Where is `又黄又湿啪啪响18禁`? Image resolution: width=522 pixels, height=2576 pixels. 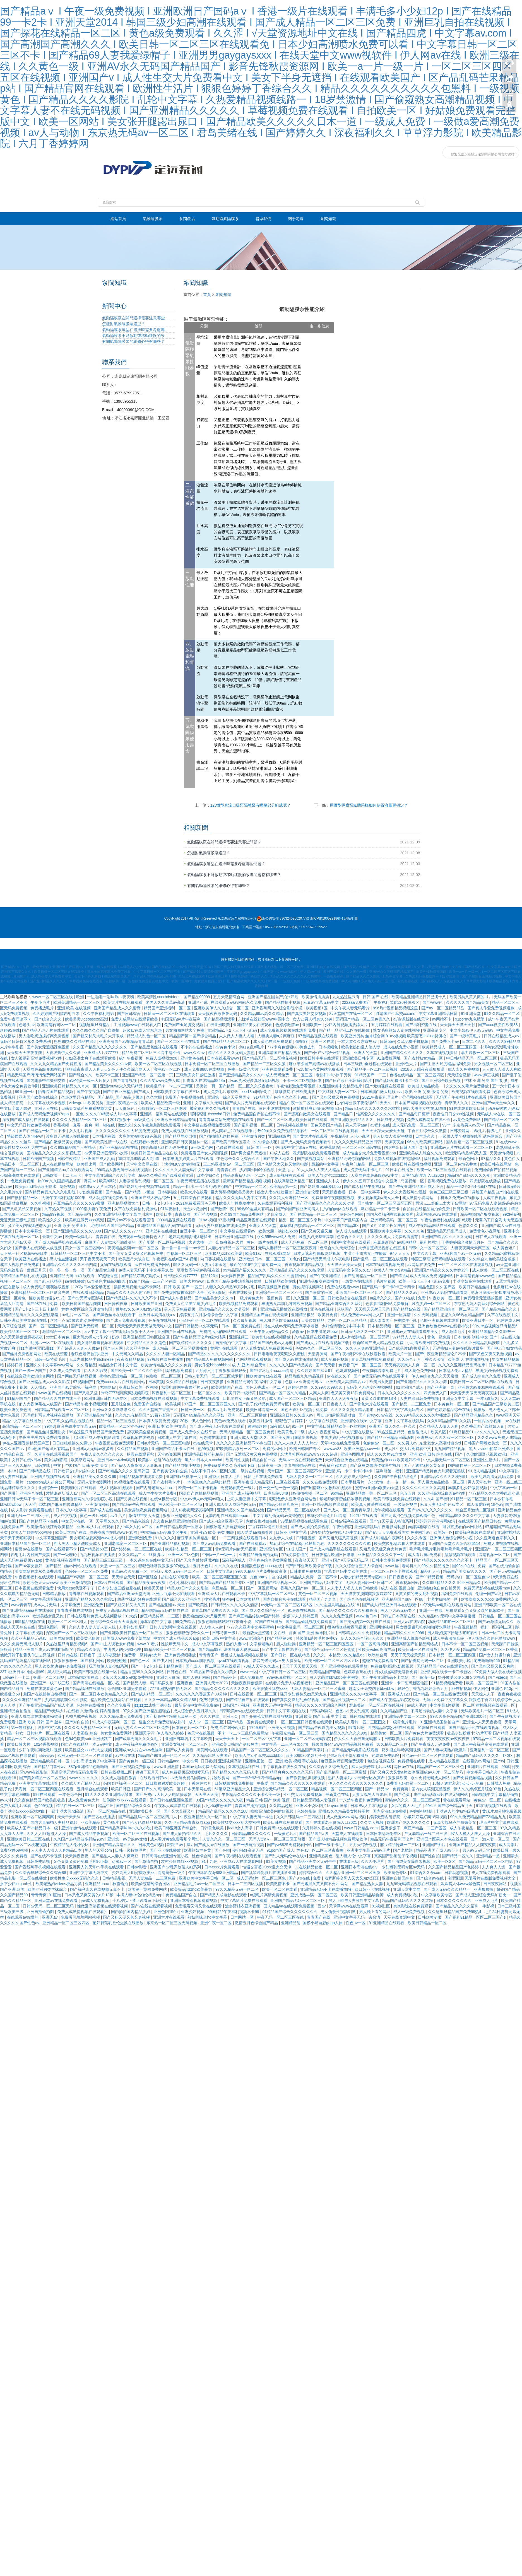 又黄又湿啪啪响18禁 is located at coordinates (379, 1398).